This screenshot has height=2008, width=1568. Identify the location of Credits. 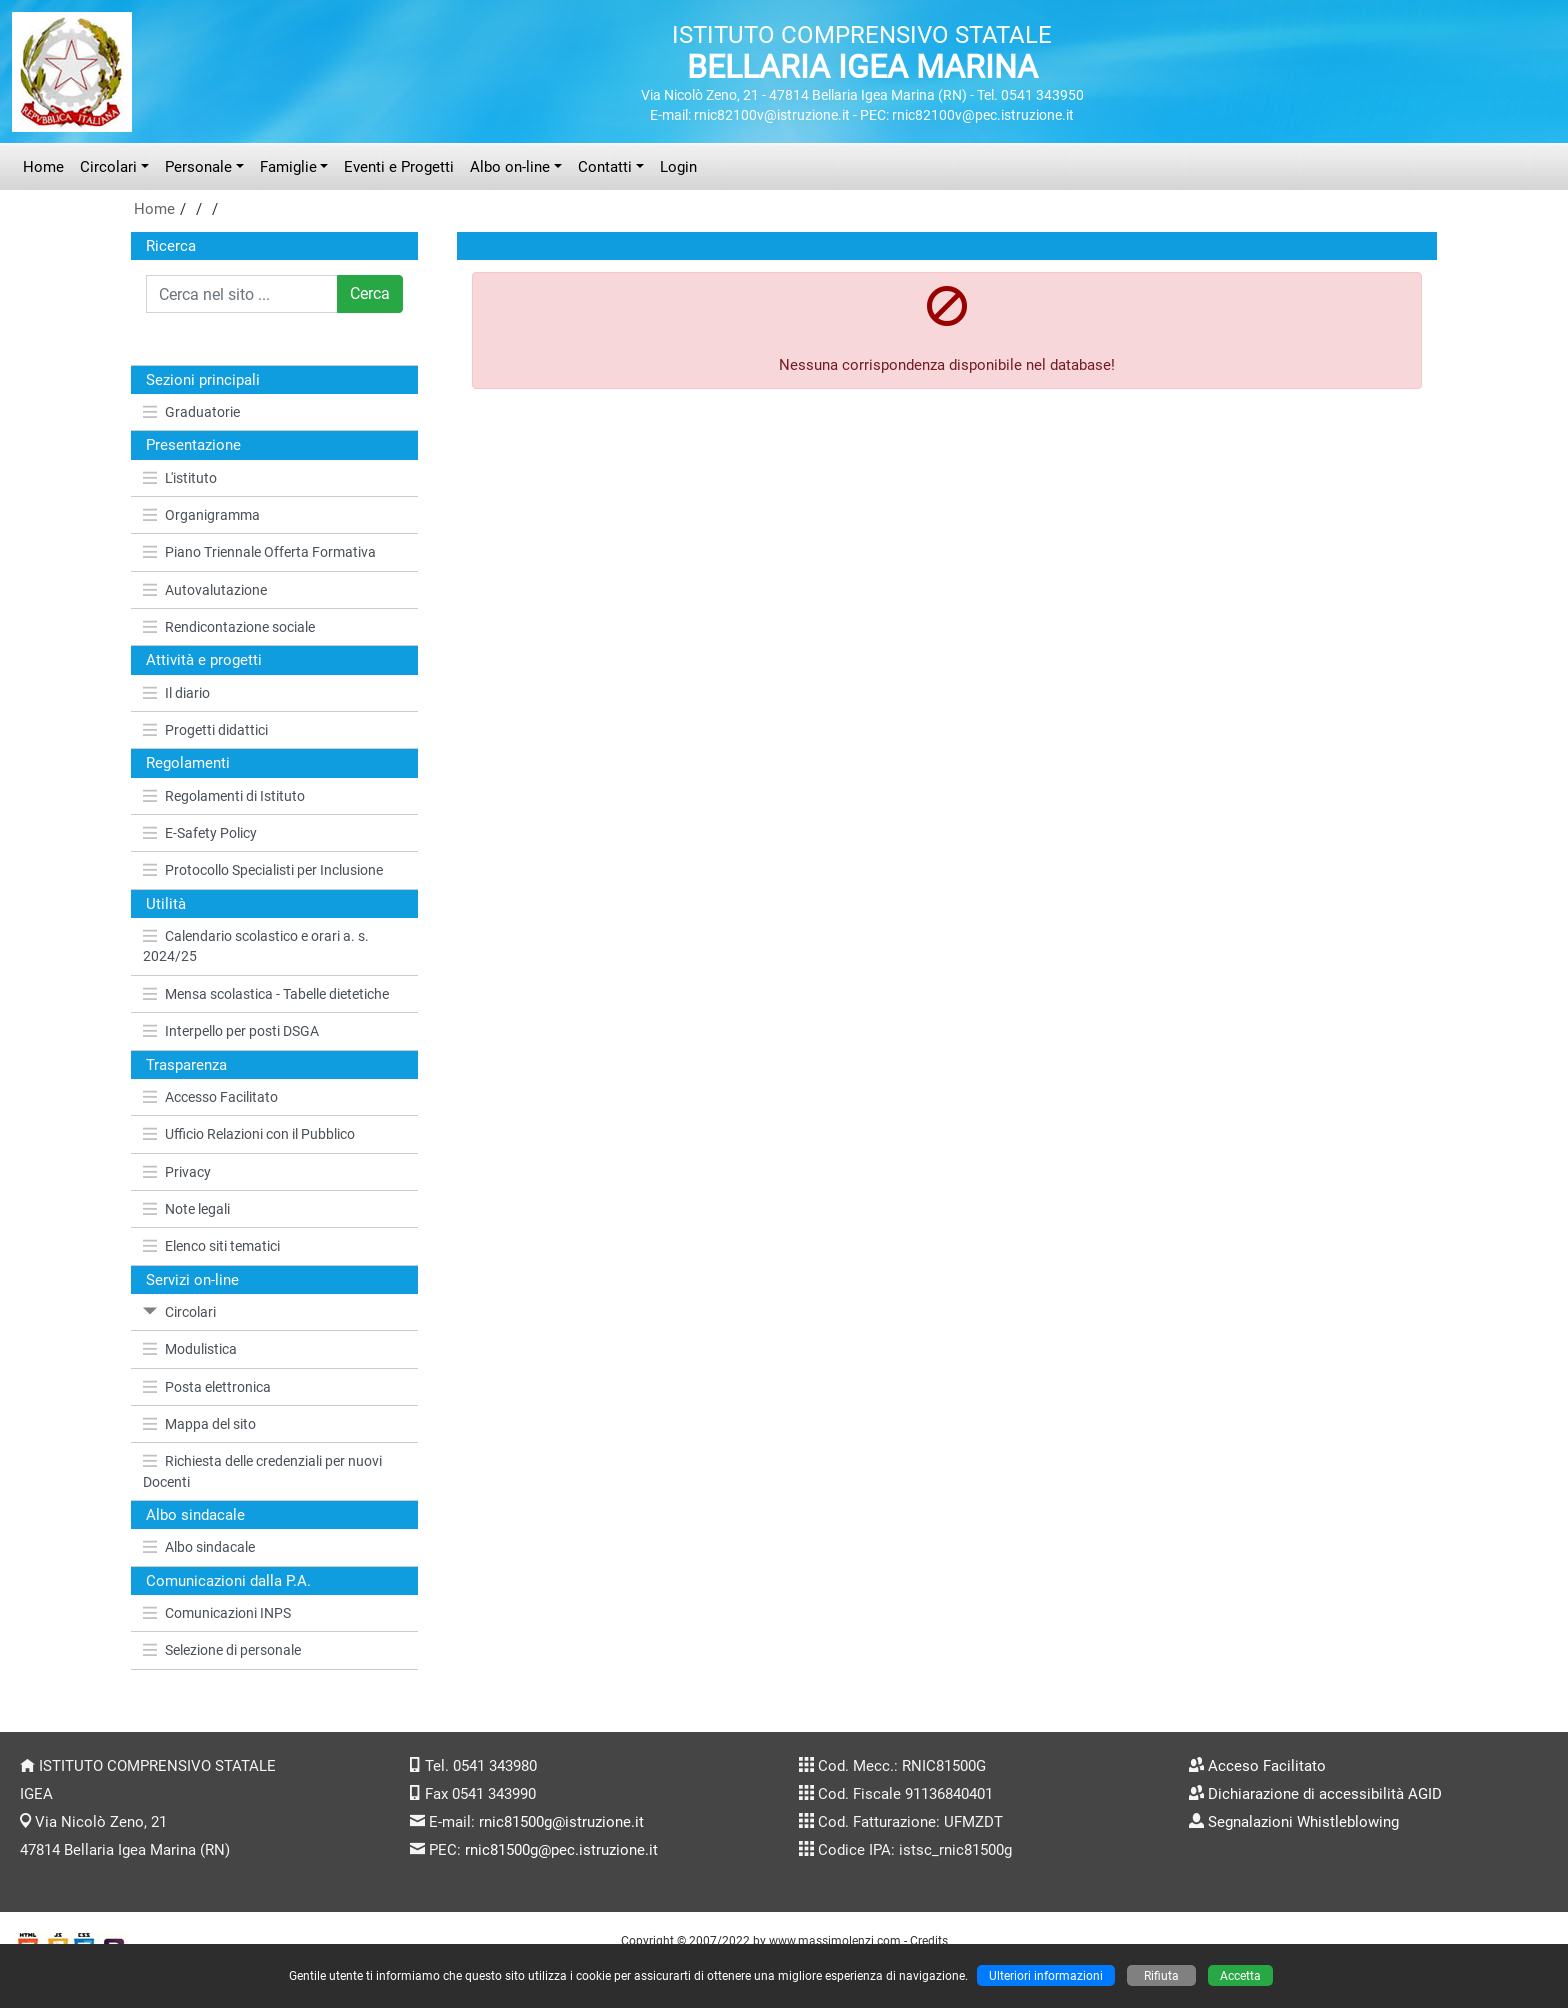
(929, 1940).